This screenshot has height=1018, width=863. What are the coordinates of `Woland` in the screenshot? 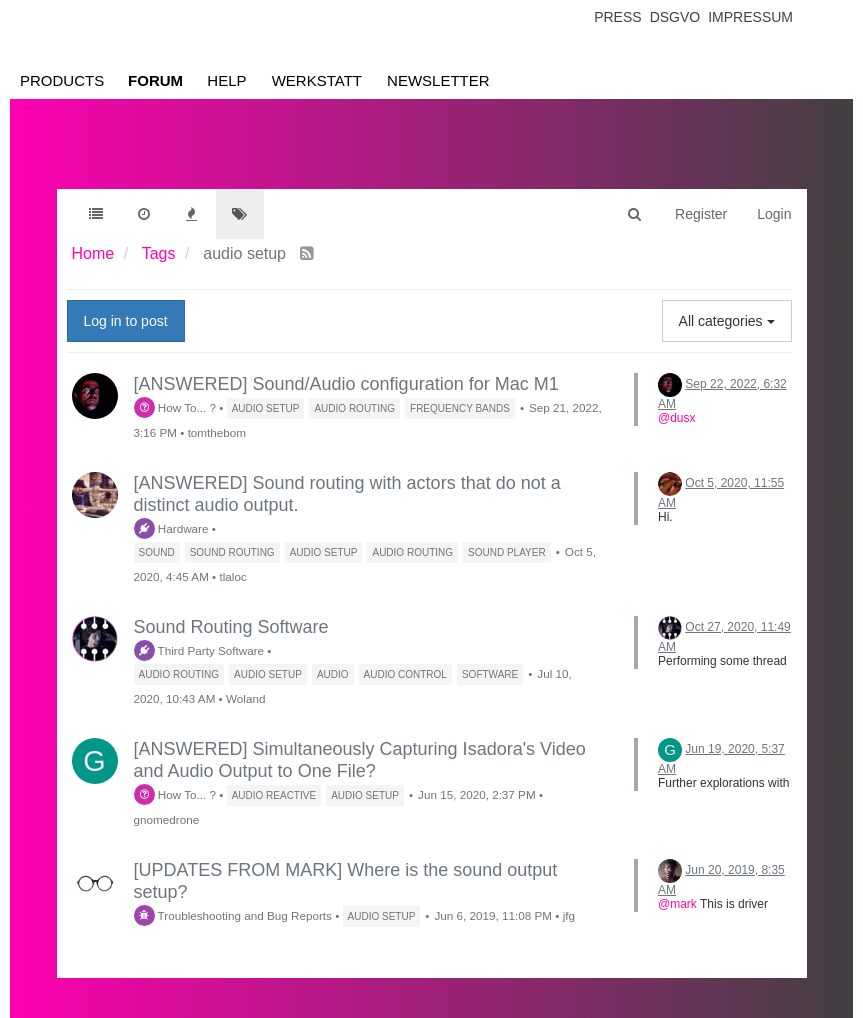 It's located at (245, 698).